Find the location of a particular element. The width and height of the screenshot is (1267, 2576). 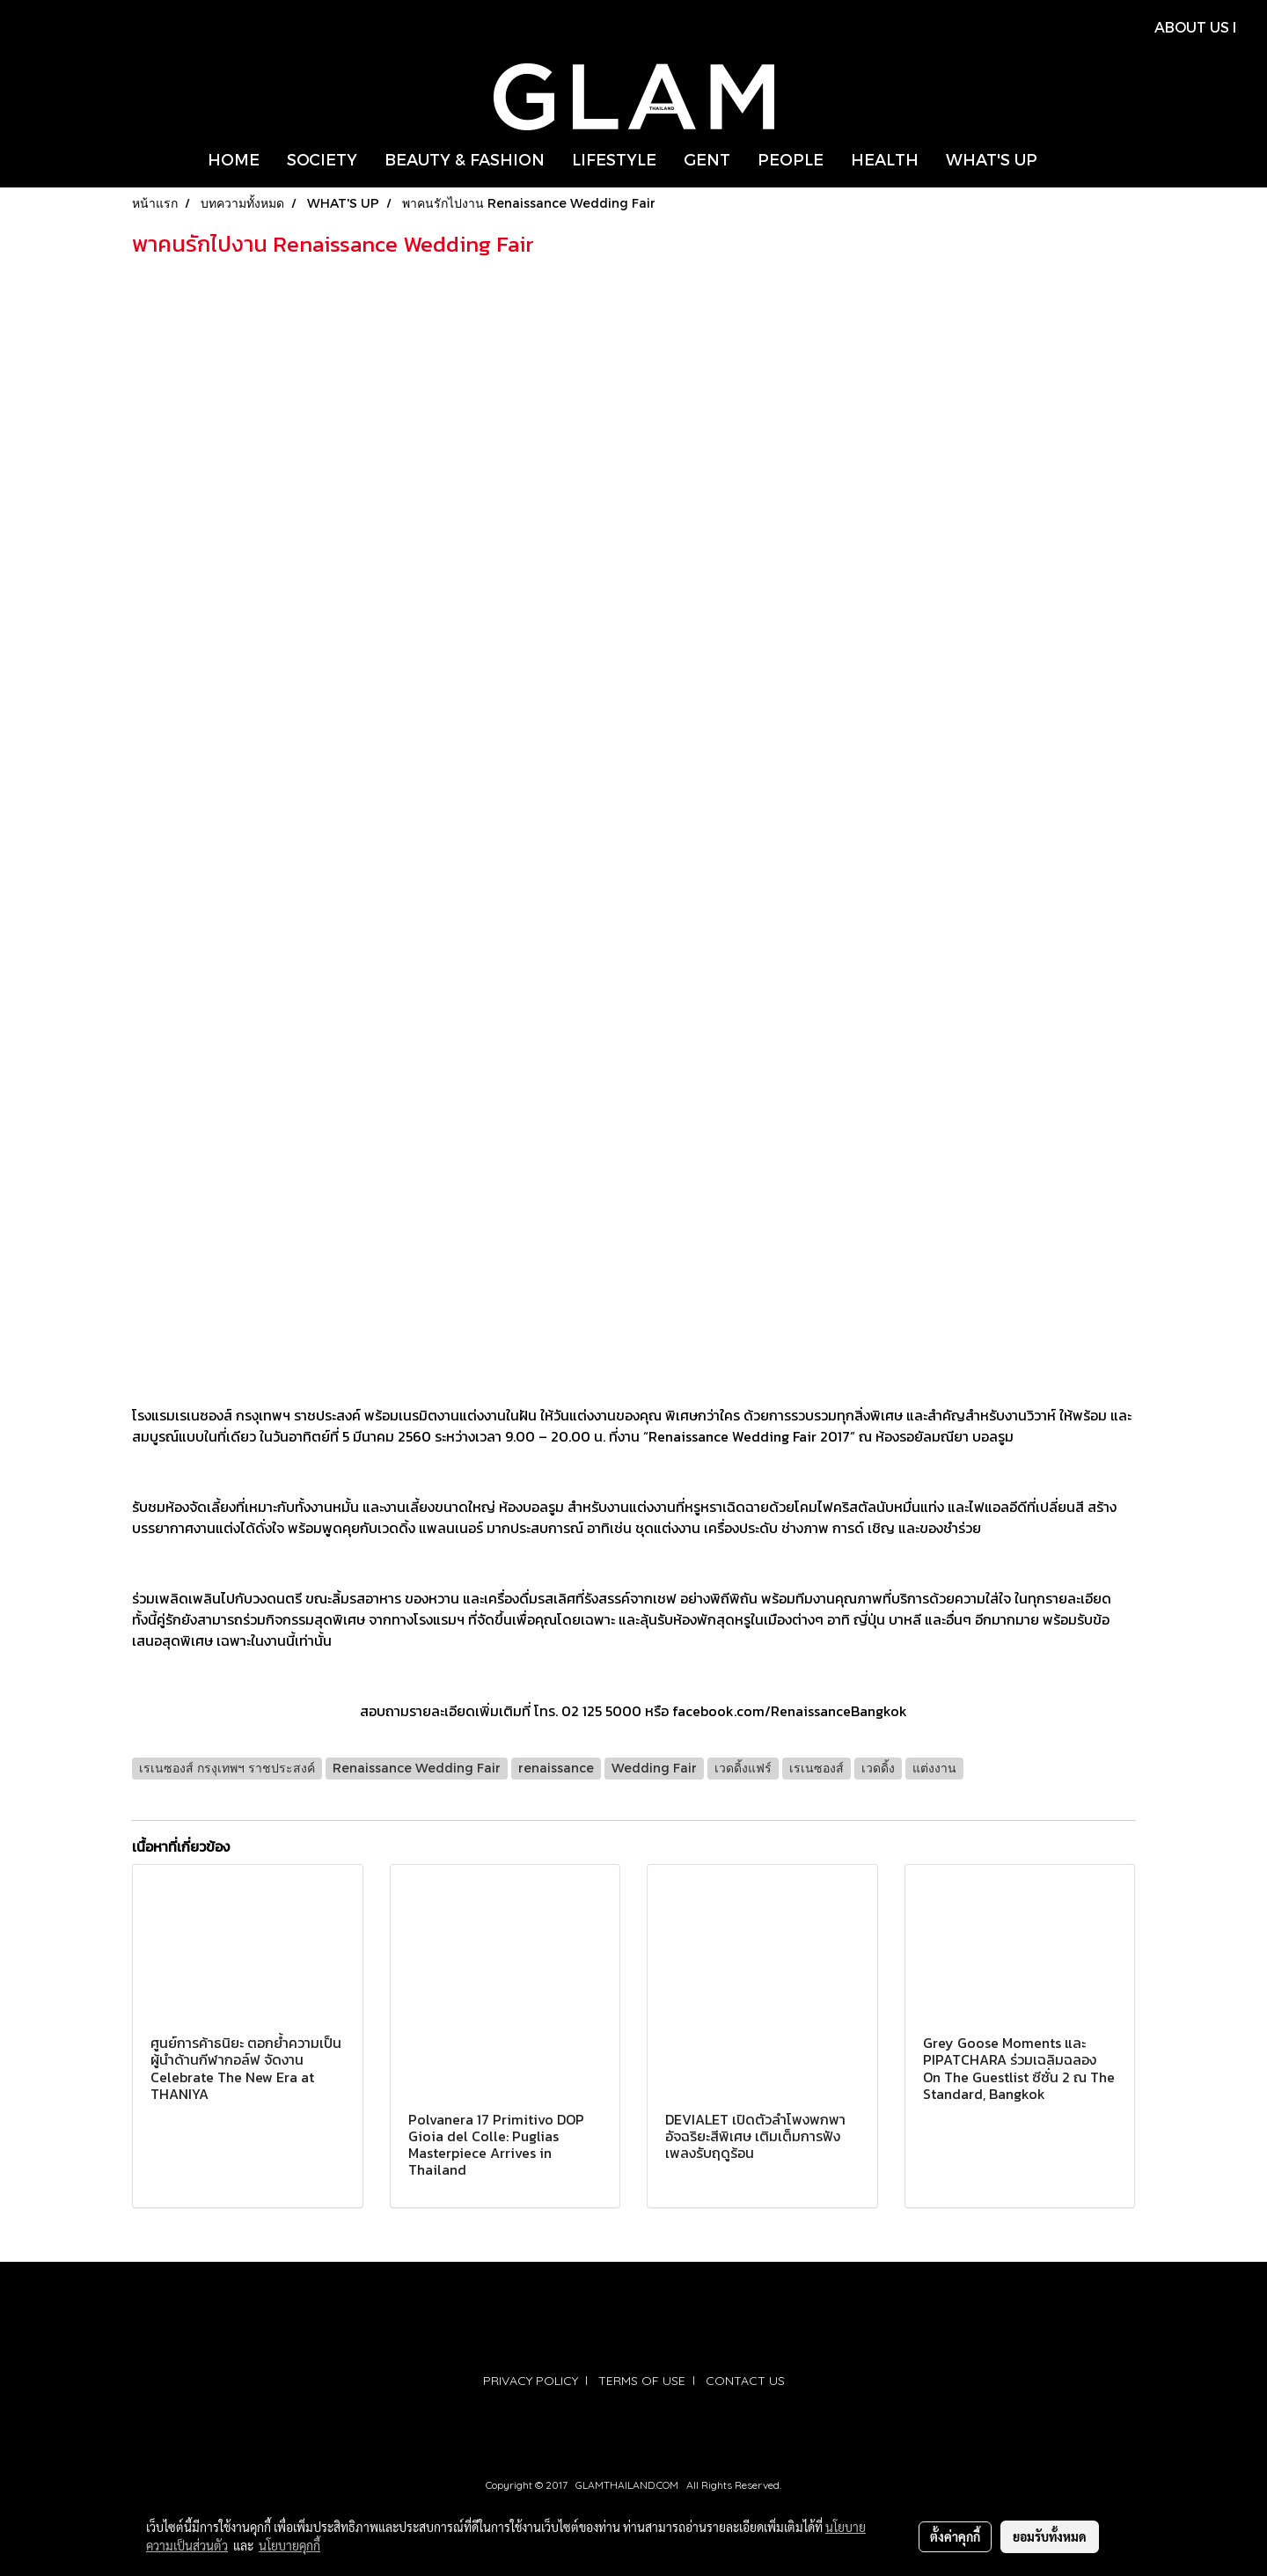

HOME is located at coordinates (234, 159).